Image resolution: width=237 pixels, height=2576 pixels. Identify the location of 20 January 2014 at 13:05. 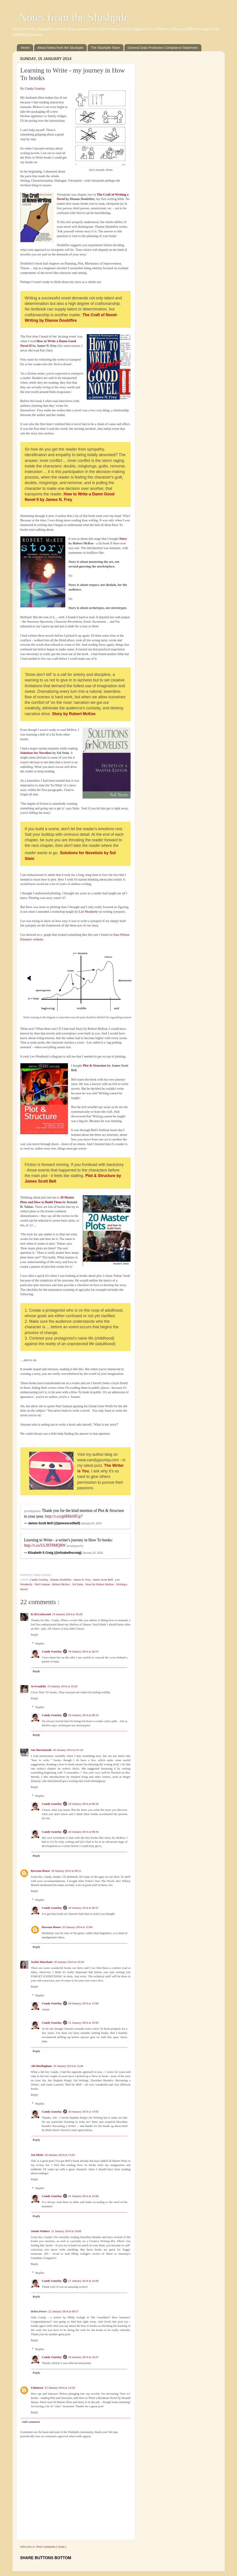
(83, 2111).